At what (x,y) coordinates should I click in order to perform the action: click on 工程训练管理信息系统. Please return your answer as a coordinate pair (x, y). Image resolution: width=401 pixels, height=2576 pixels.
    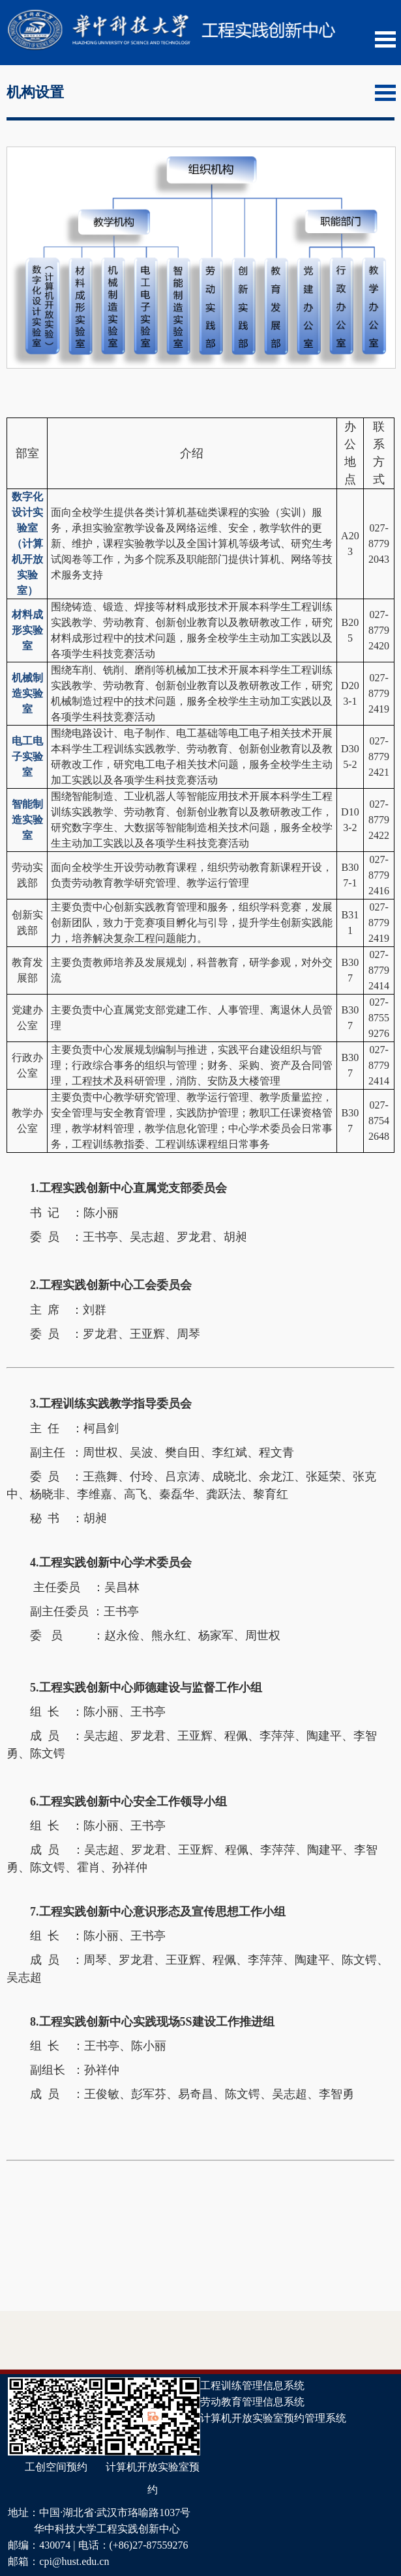
    Looking at the image, I should click on (252, 2385).